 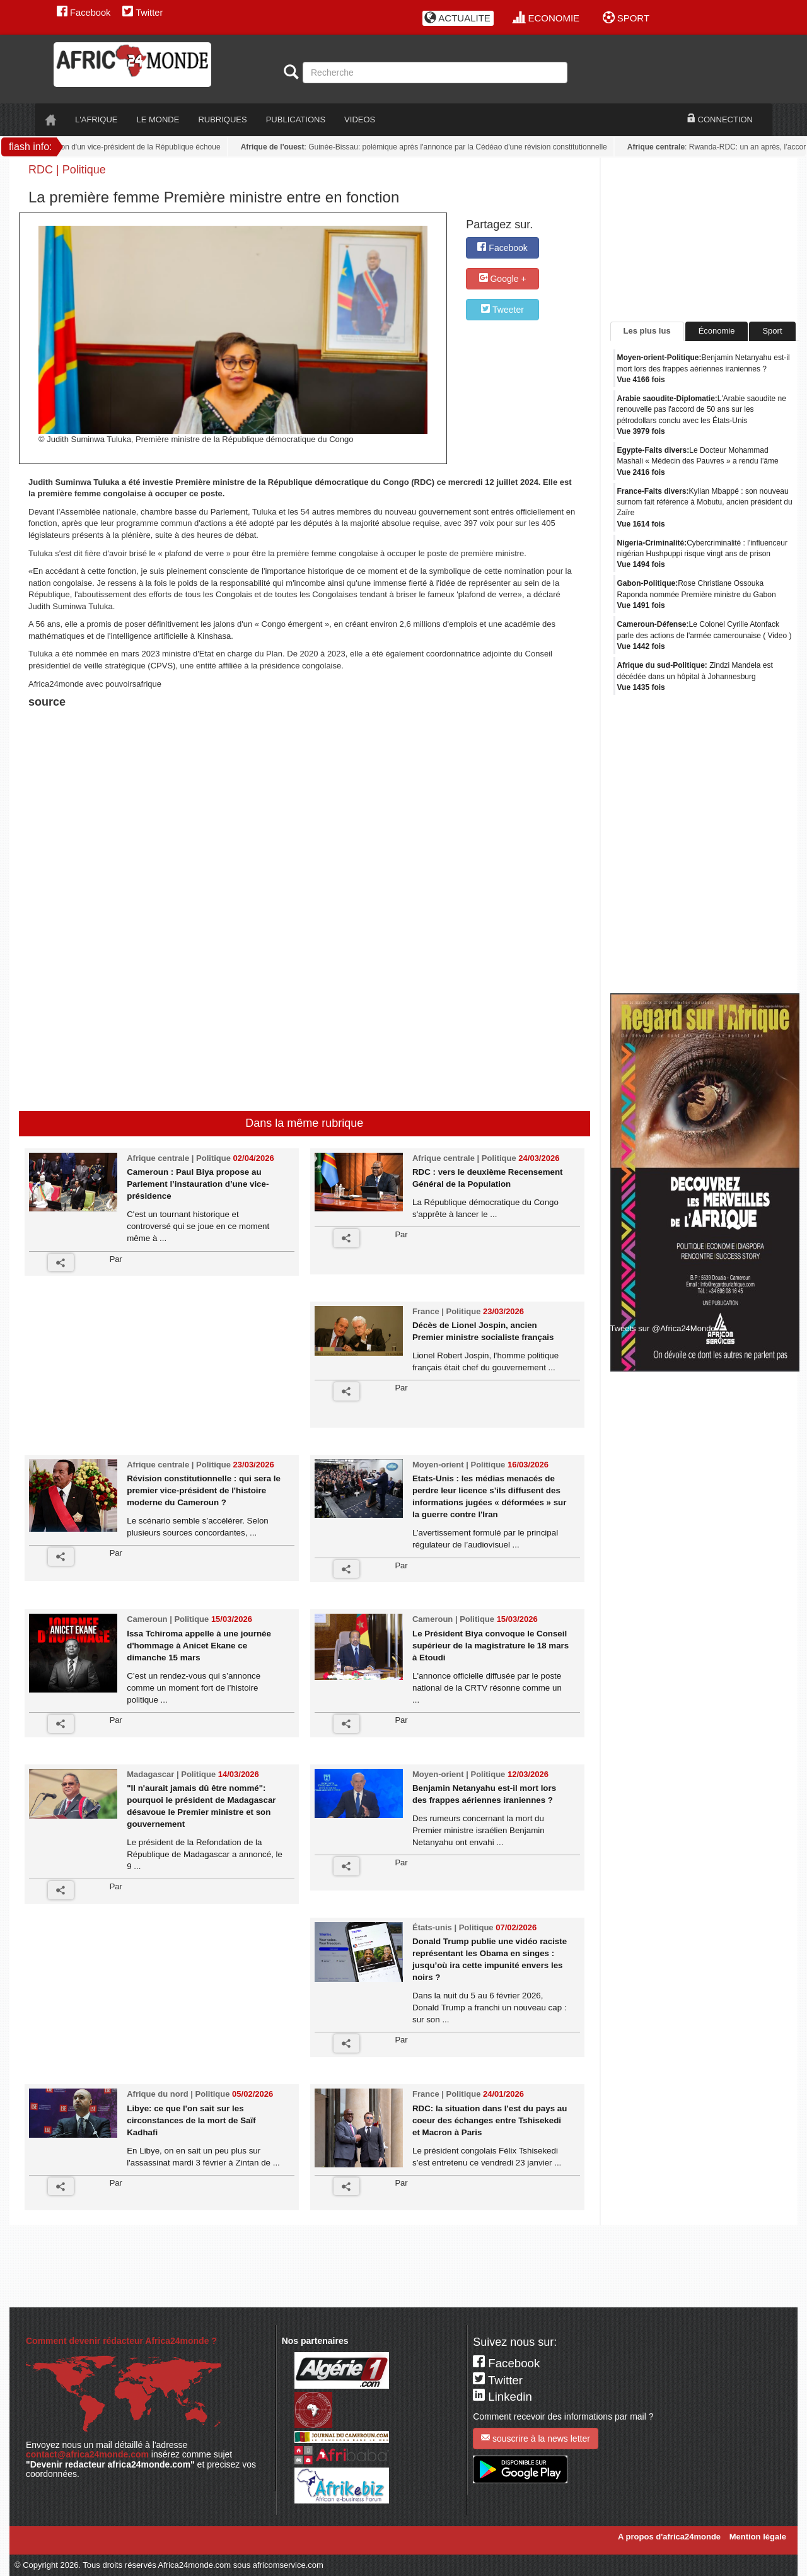 I want to click on Linkedin, so click(x=502, y=2396).